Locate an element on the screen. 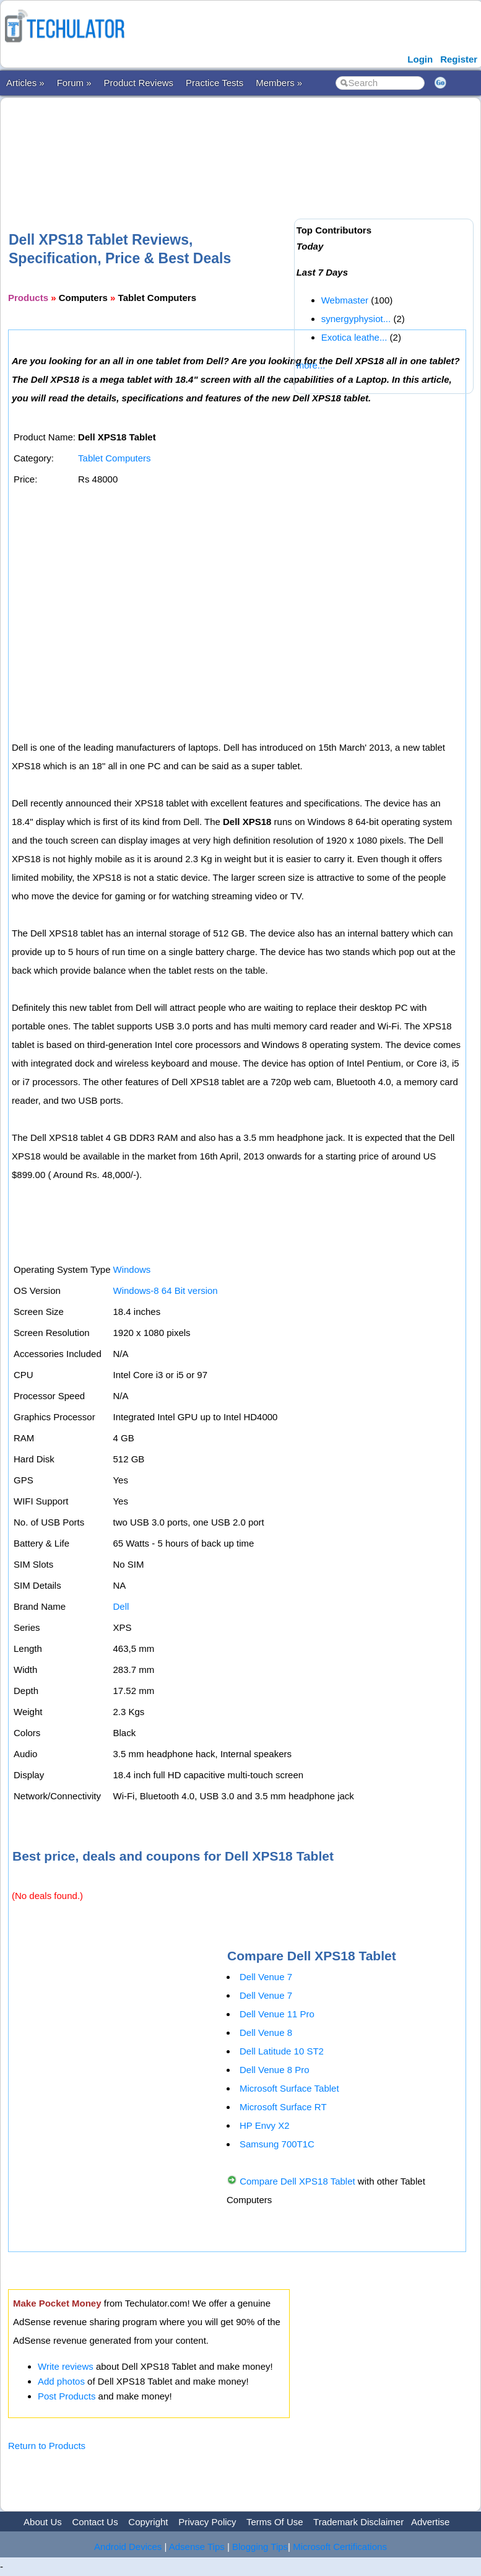 This screenshot has height=2576, width=481. Trademark Disclaimer is located at coordinates (358, 2522).